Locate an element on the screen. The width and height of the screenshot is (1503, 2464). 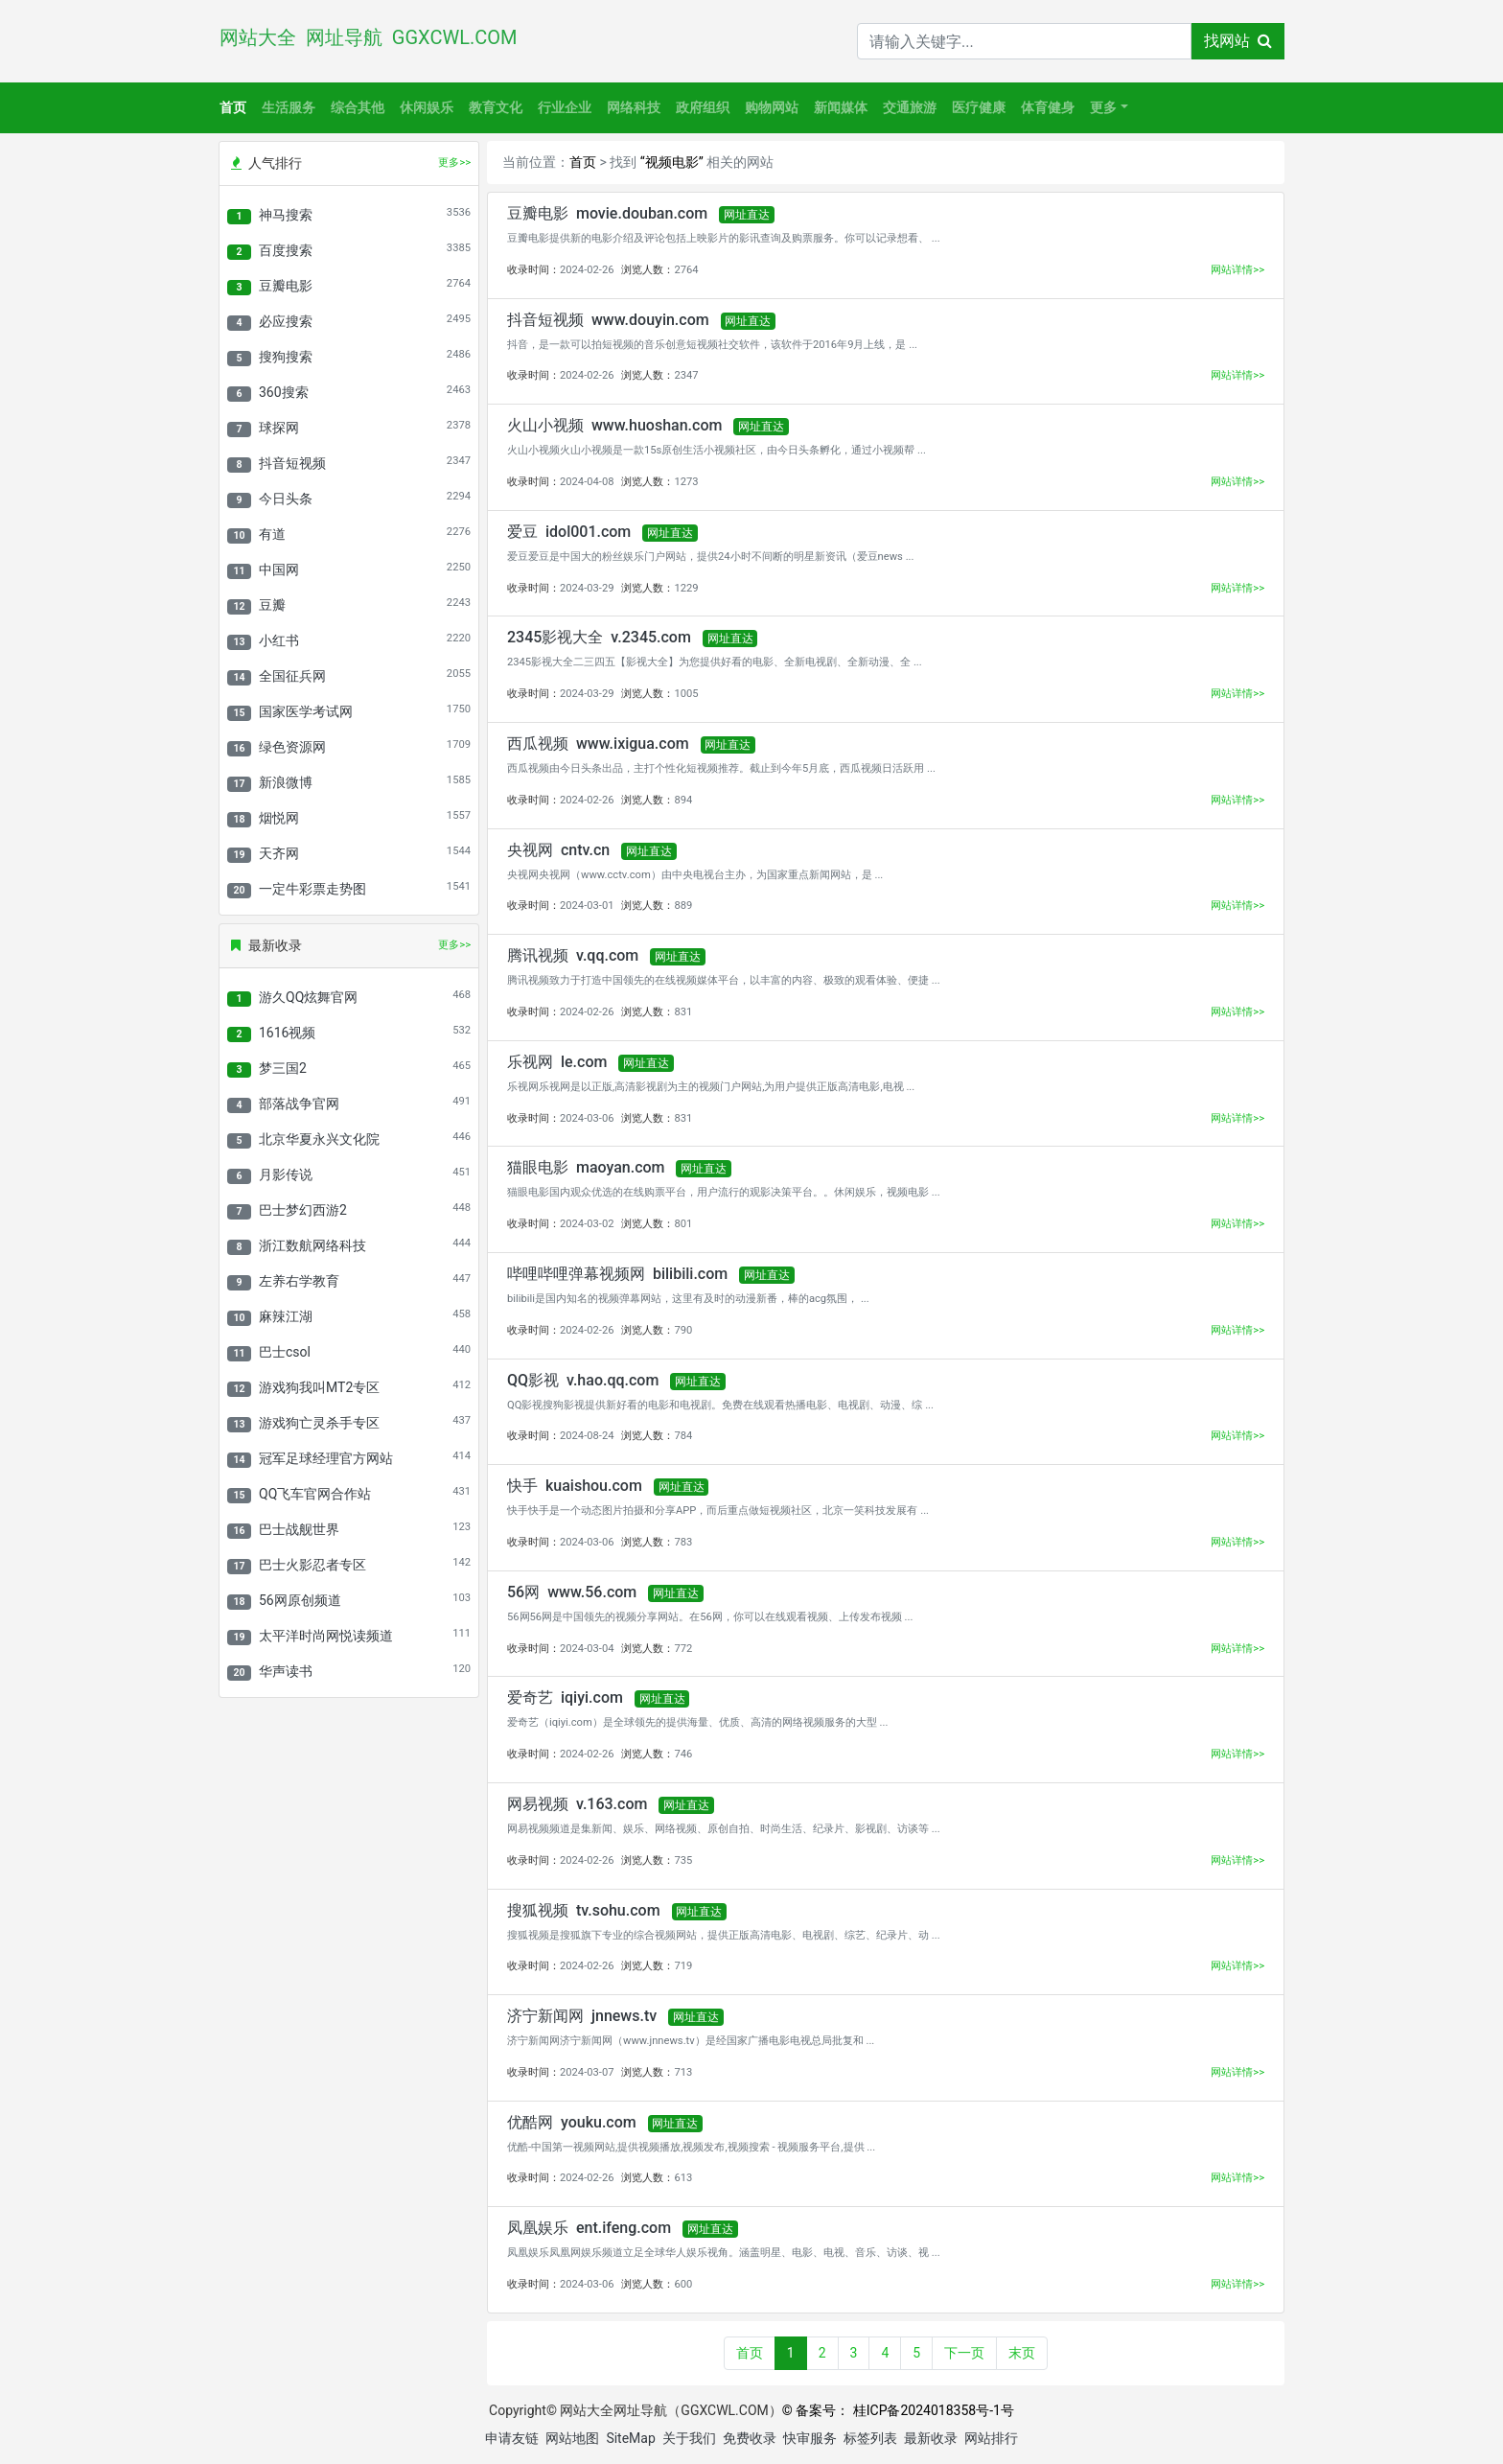
2024-02-26 is located at coordinates (586, 270).